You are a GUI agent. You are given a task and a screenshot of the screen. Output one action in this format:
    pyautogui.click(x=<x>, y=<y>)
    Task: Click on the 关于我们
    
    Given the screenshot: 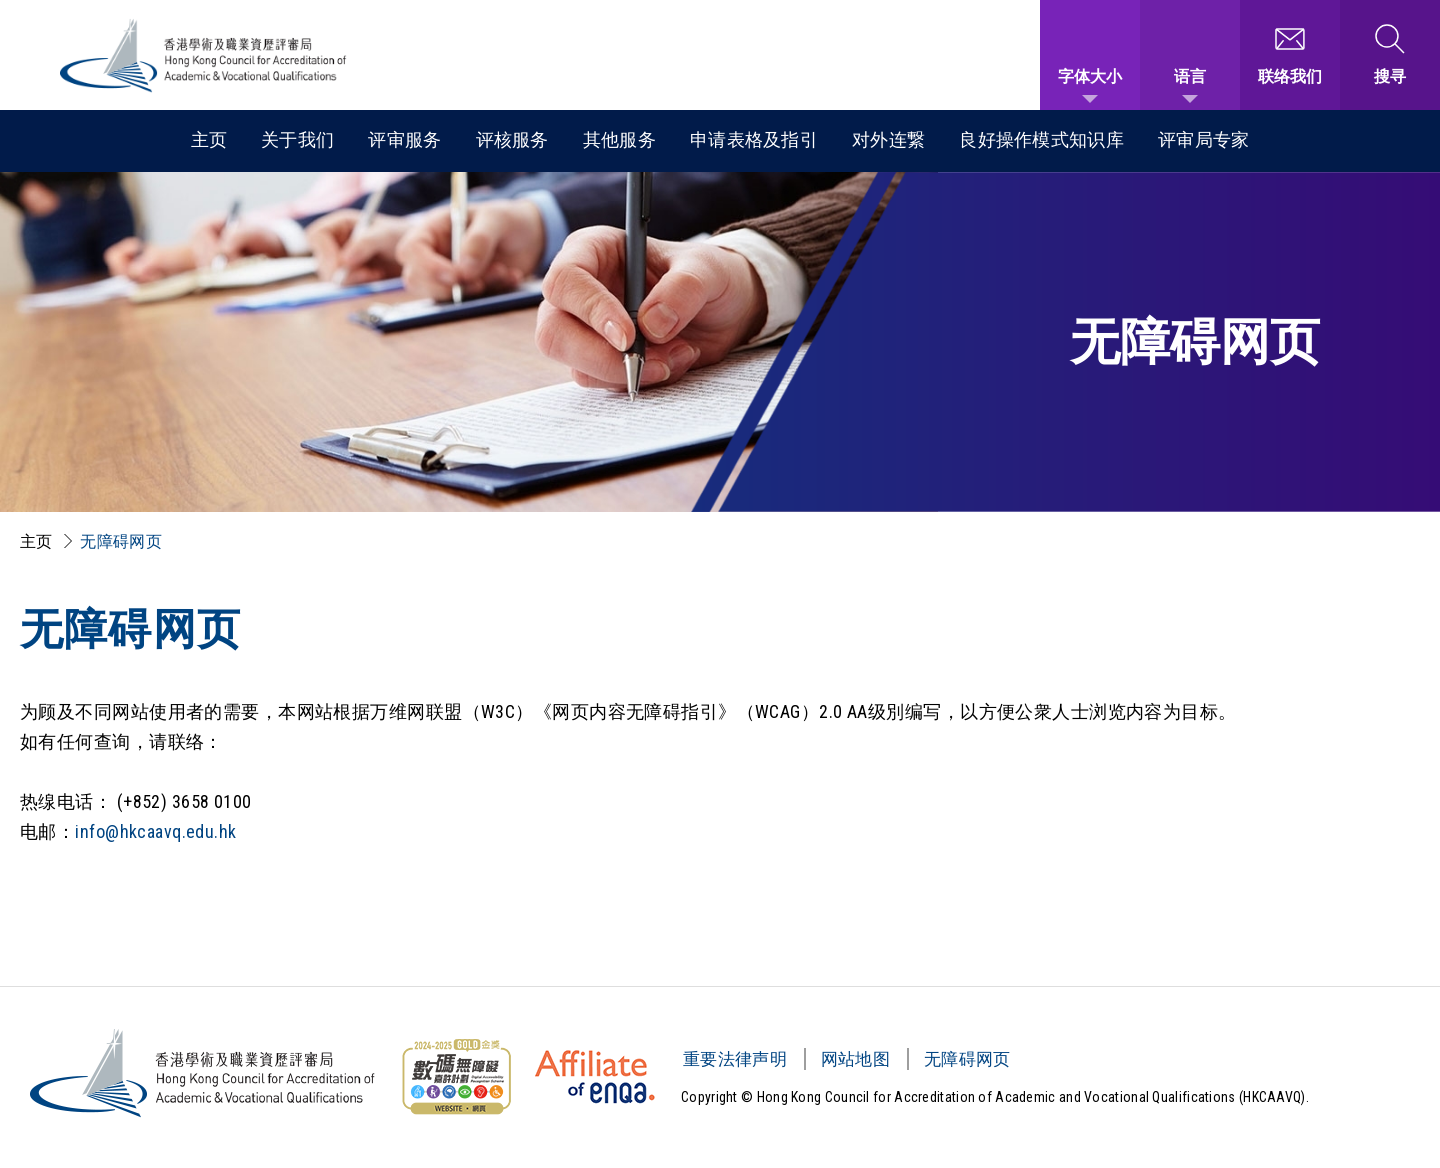 What is the action you would take?
    pyautogui.click(x=297, y=139)
    